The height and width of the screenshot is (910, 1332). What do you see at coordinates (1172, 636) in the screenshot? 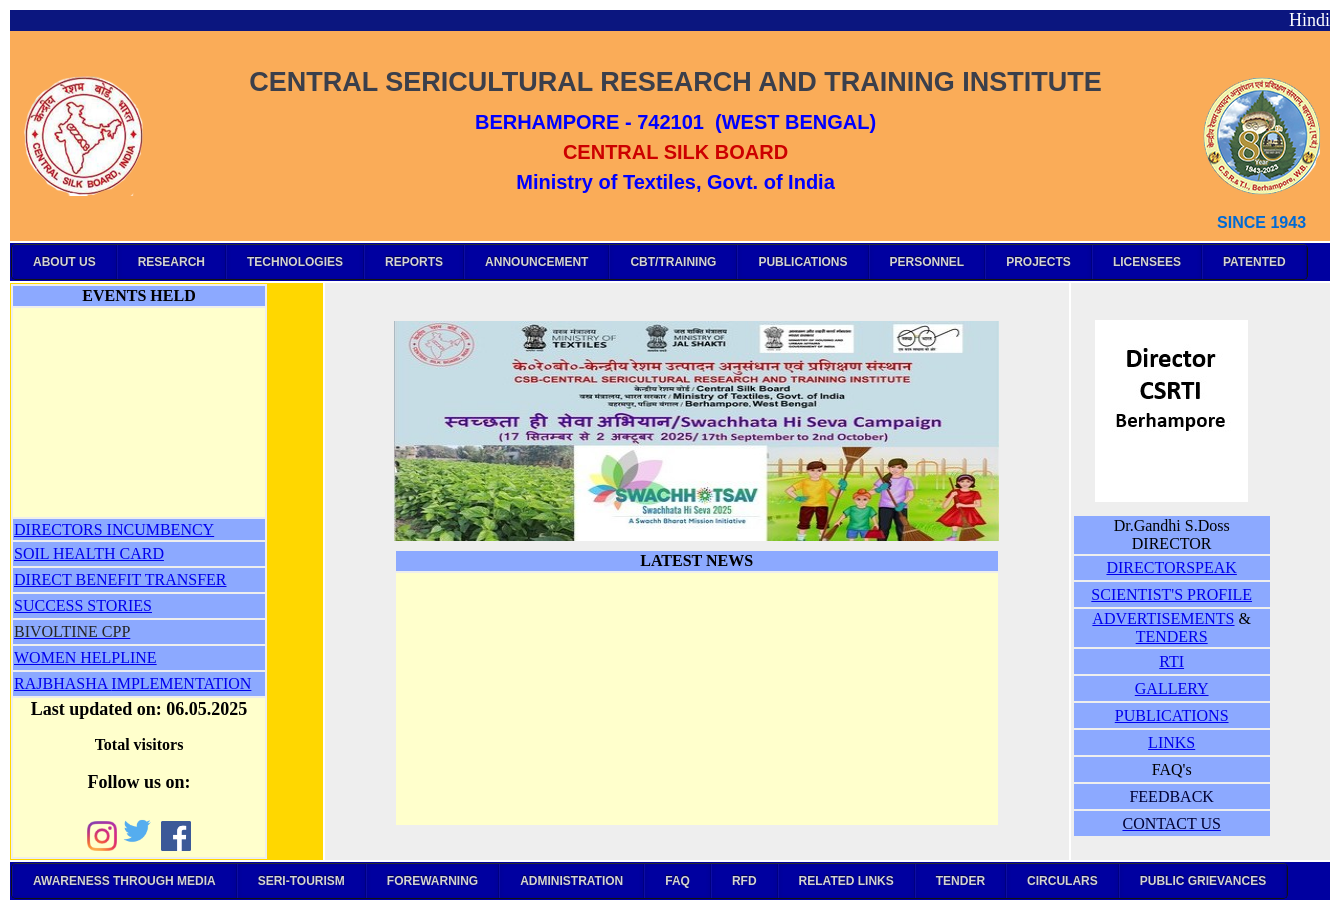
I see `TENDERS` at bounding box center [1172, 636].